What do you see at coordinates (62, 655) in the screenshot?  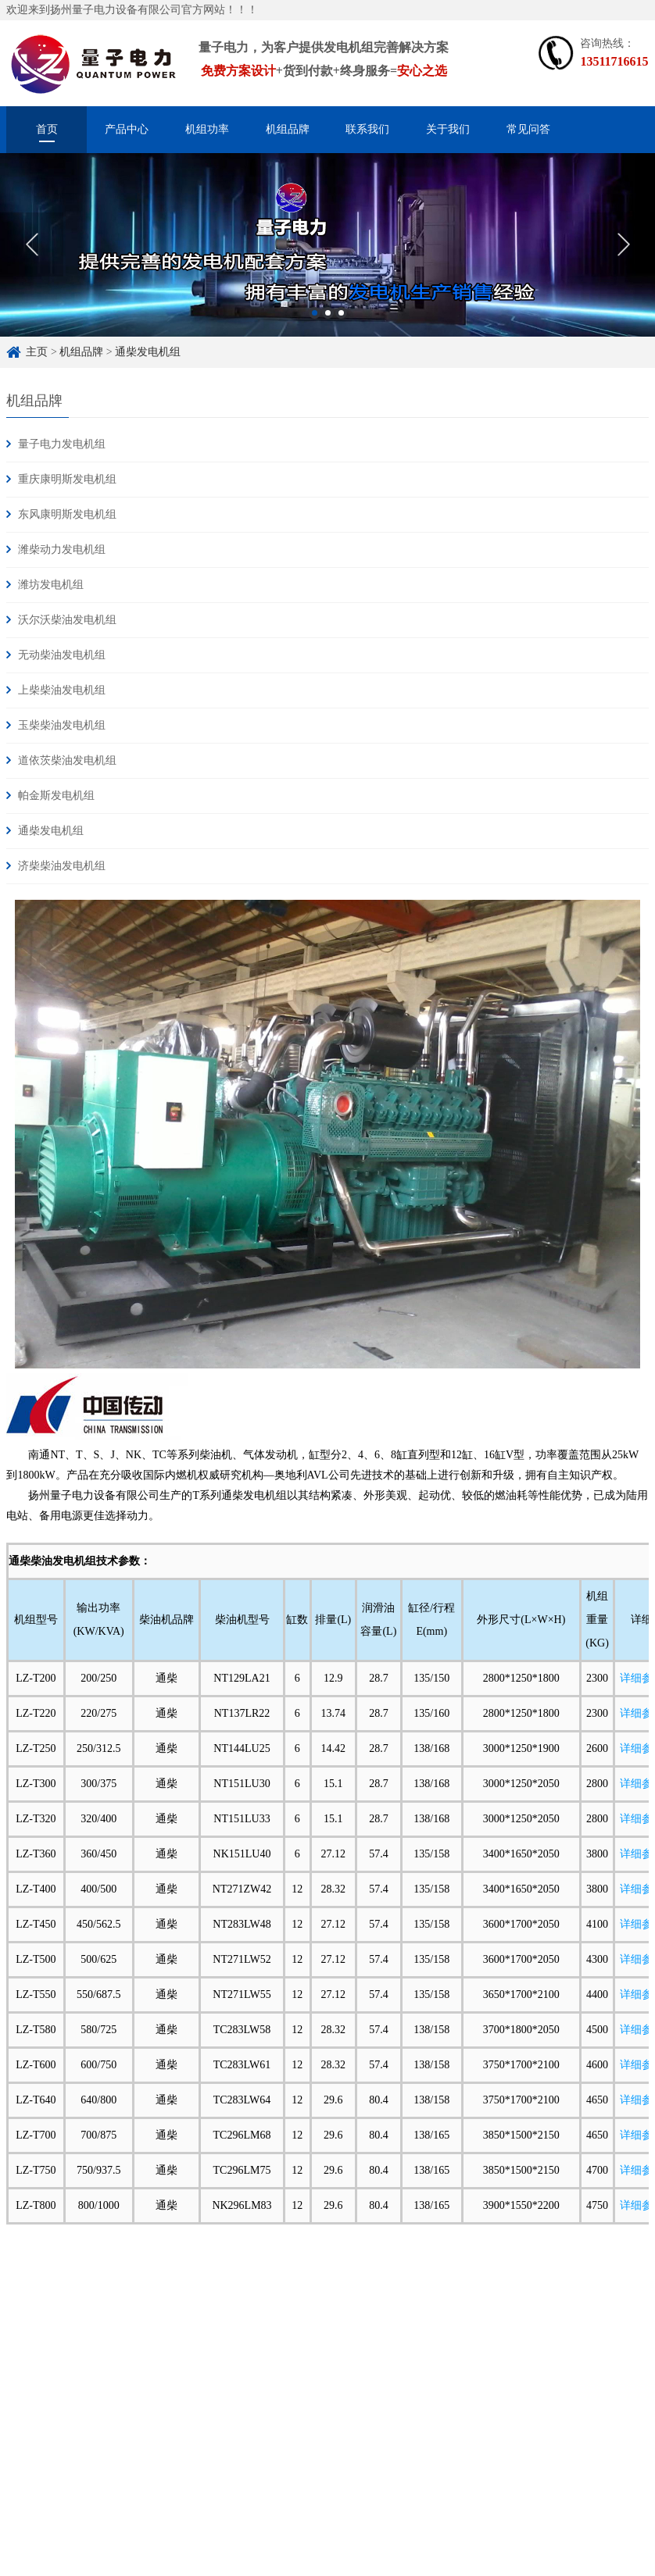 I see `无动柴油发电机组` at bounding box center [62, 655].